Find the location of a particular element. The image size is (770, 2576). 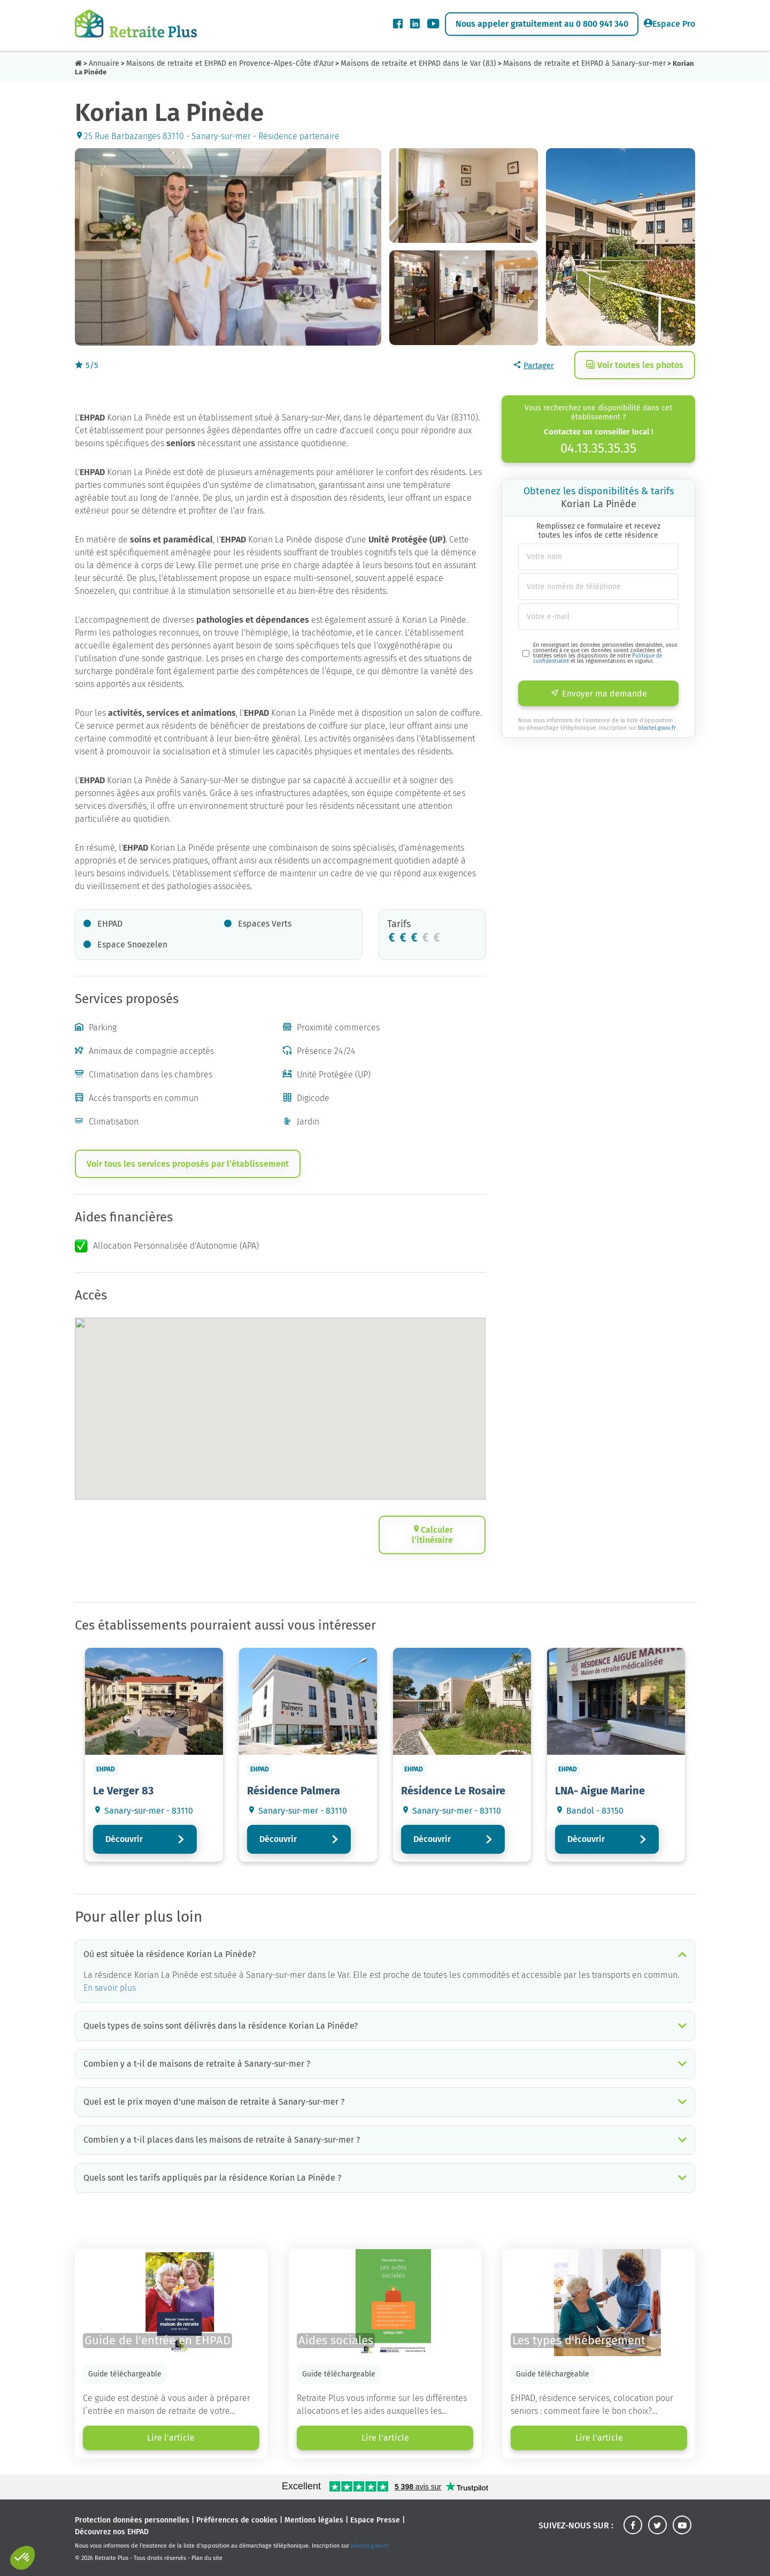

Préférences de cookies is located at coordinates (237, 2520).